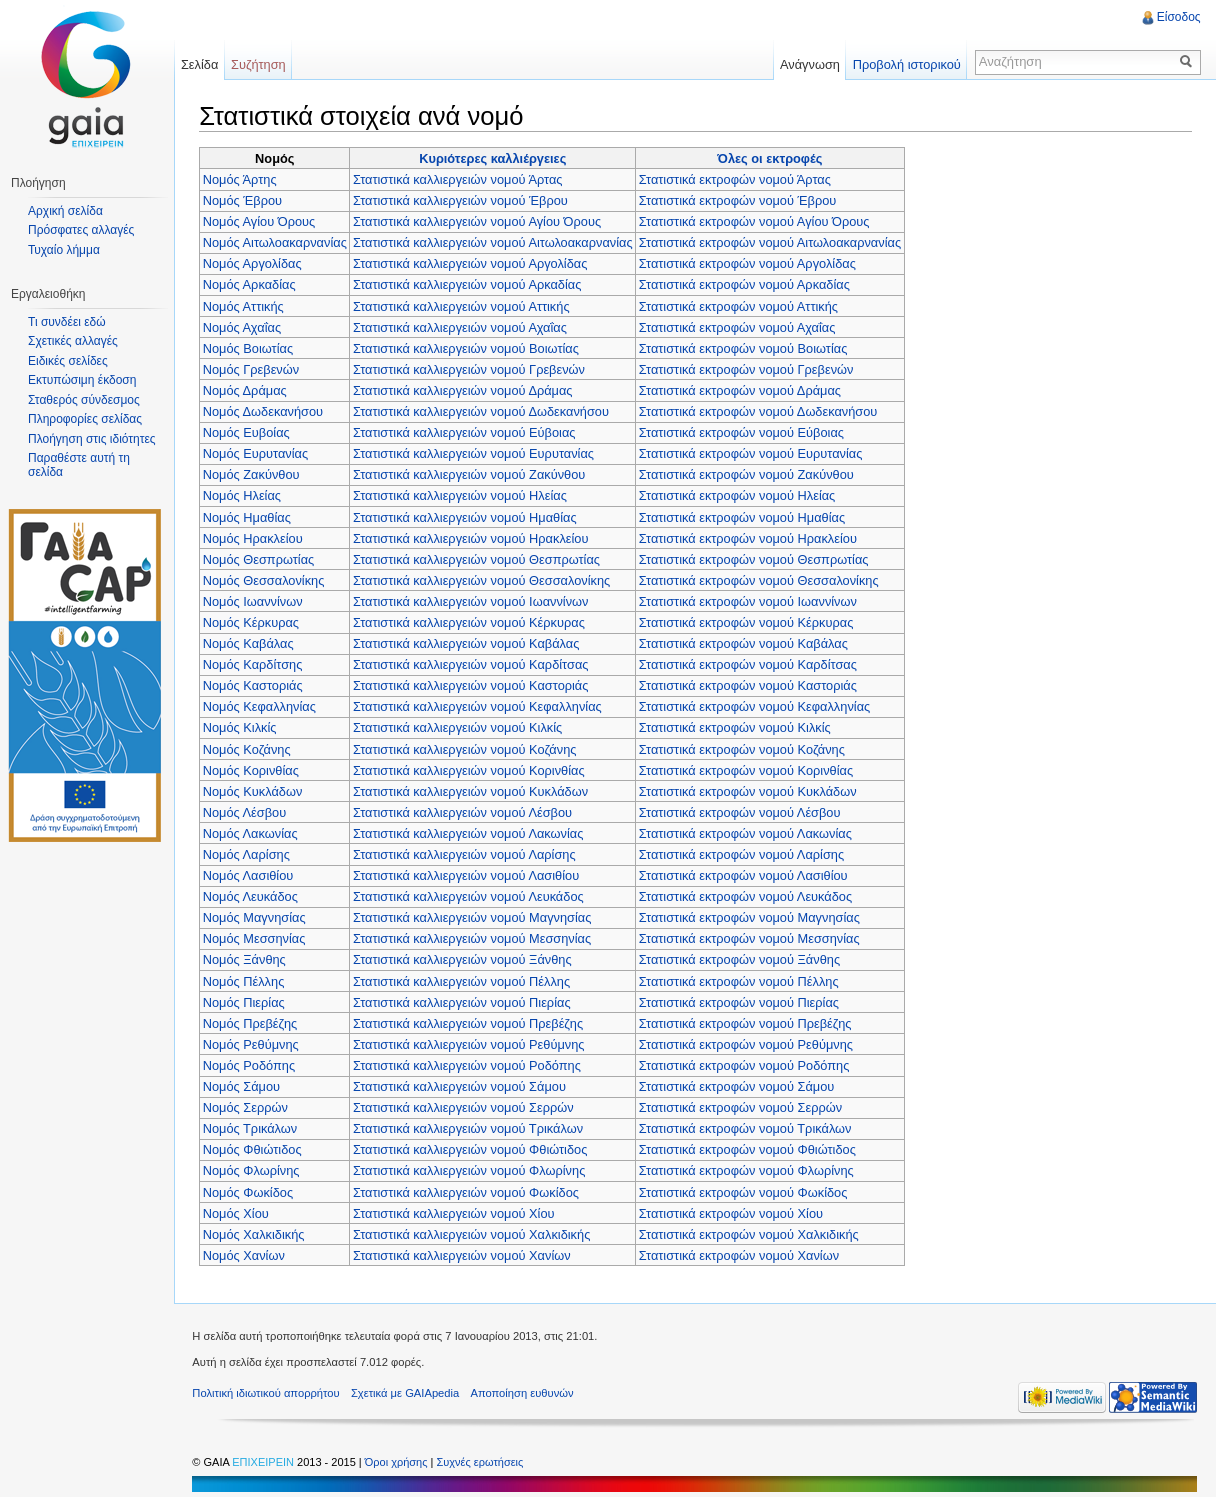 This screenshot has width=1216, height=1497. I want to click on Τυχαίο λήμμα, so click(64, 250).